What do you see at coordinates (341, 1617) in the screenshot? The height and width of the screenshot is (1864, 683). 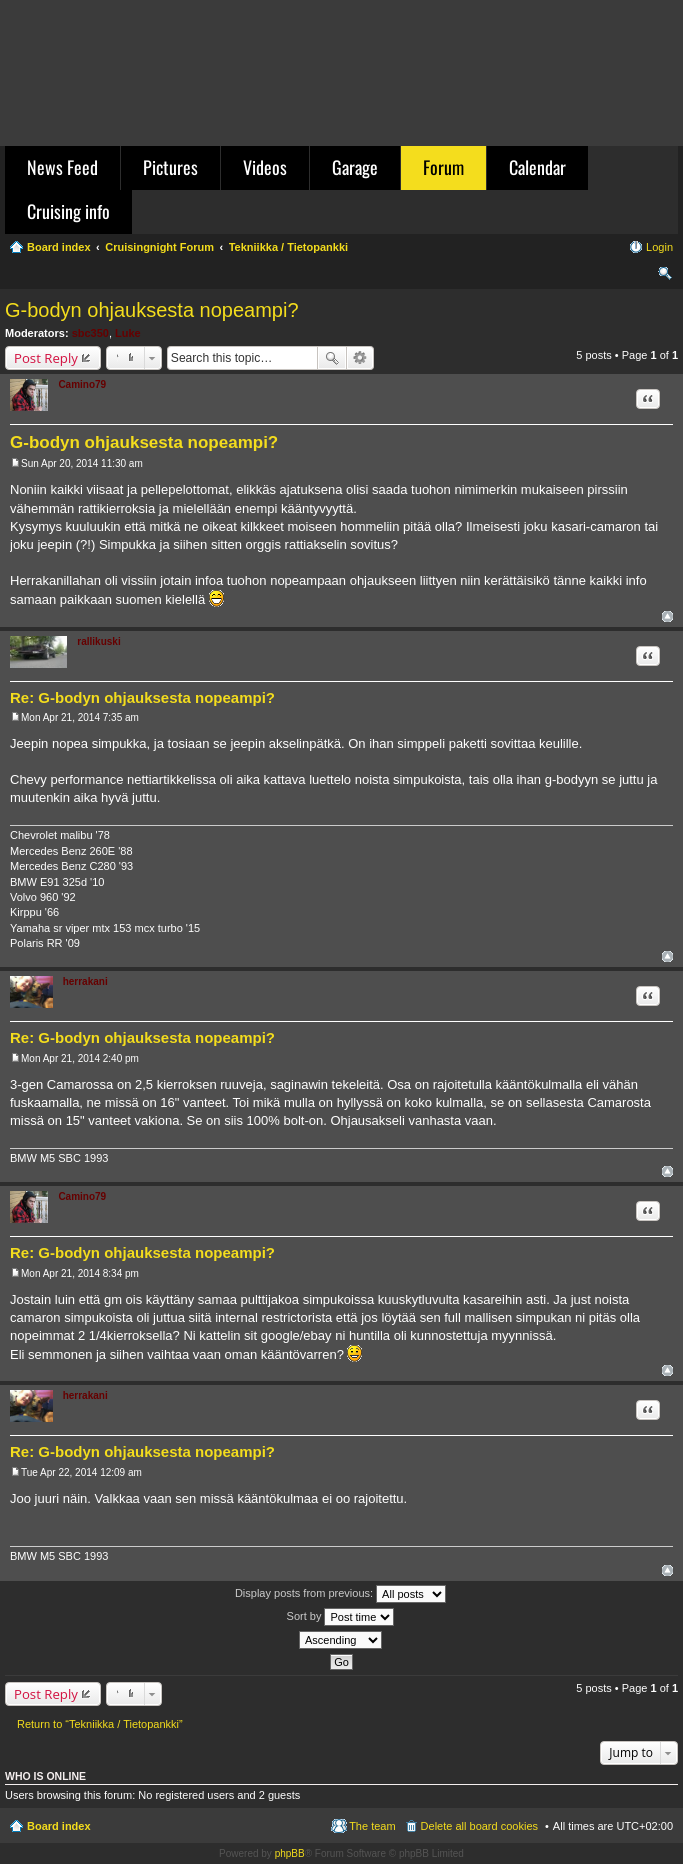 I see `Sort by` at bounding box center [341, 1617].